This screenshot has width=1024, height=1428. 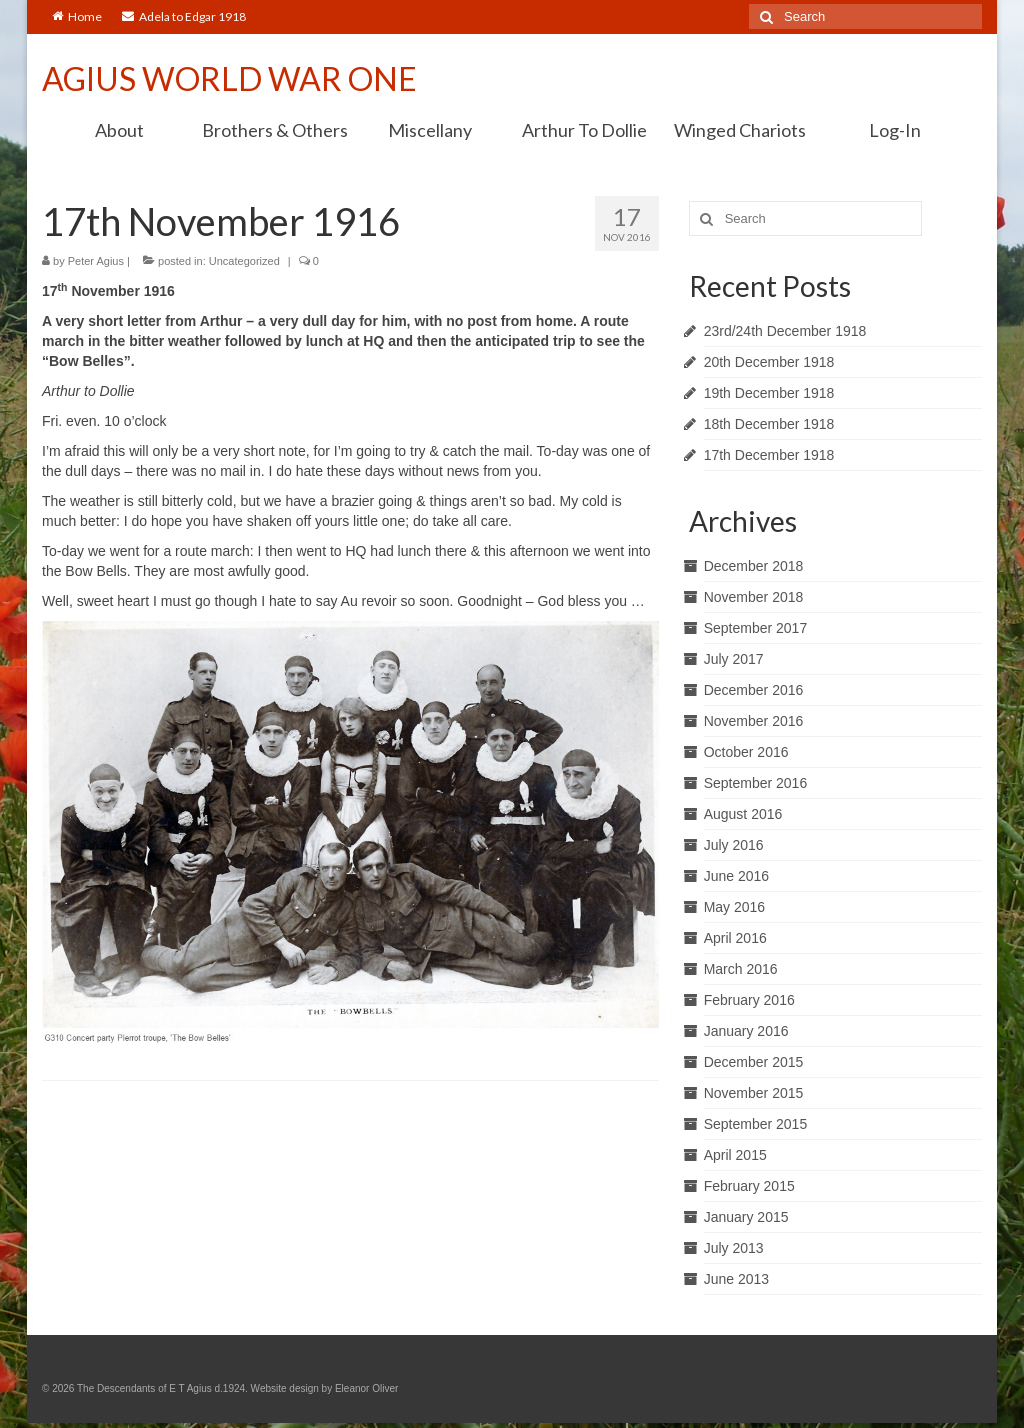 What do you see at coordinates (734, 907) in the screenshot?
I see `May 2016` at bounding box center [734, 907].